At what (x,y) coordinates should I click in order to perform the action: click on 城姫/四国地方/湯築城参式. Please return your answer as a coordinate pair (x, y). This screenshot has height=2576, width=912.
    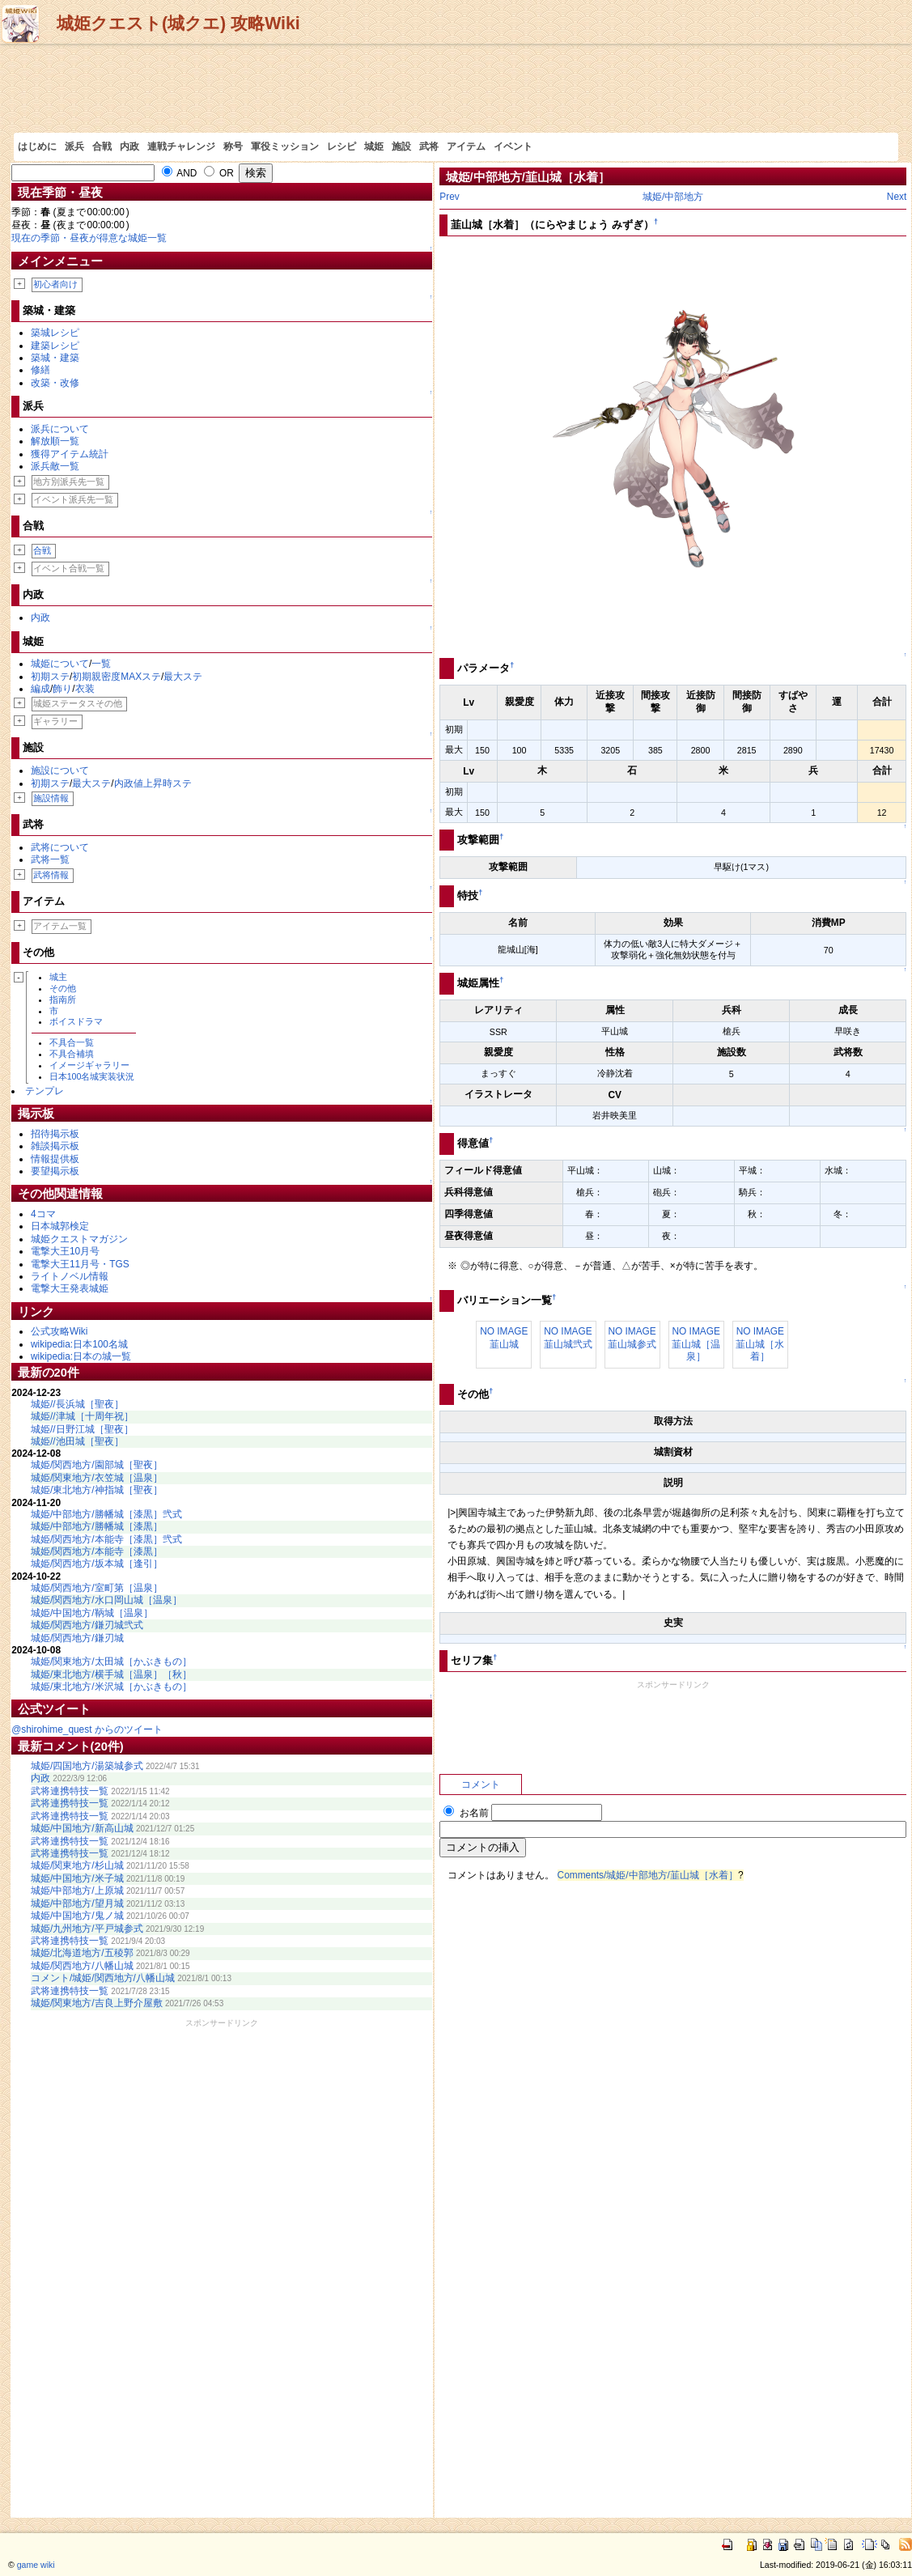
    Looking at the image, I should click on (87, 1766).